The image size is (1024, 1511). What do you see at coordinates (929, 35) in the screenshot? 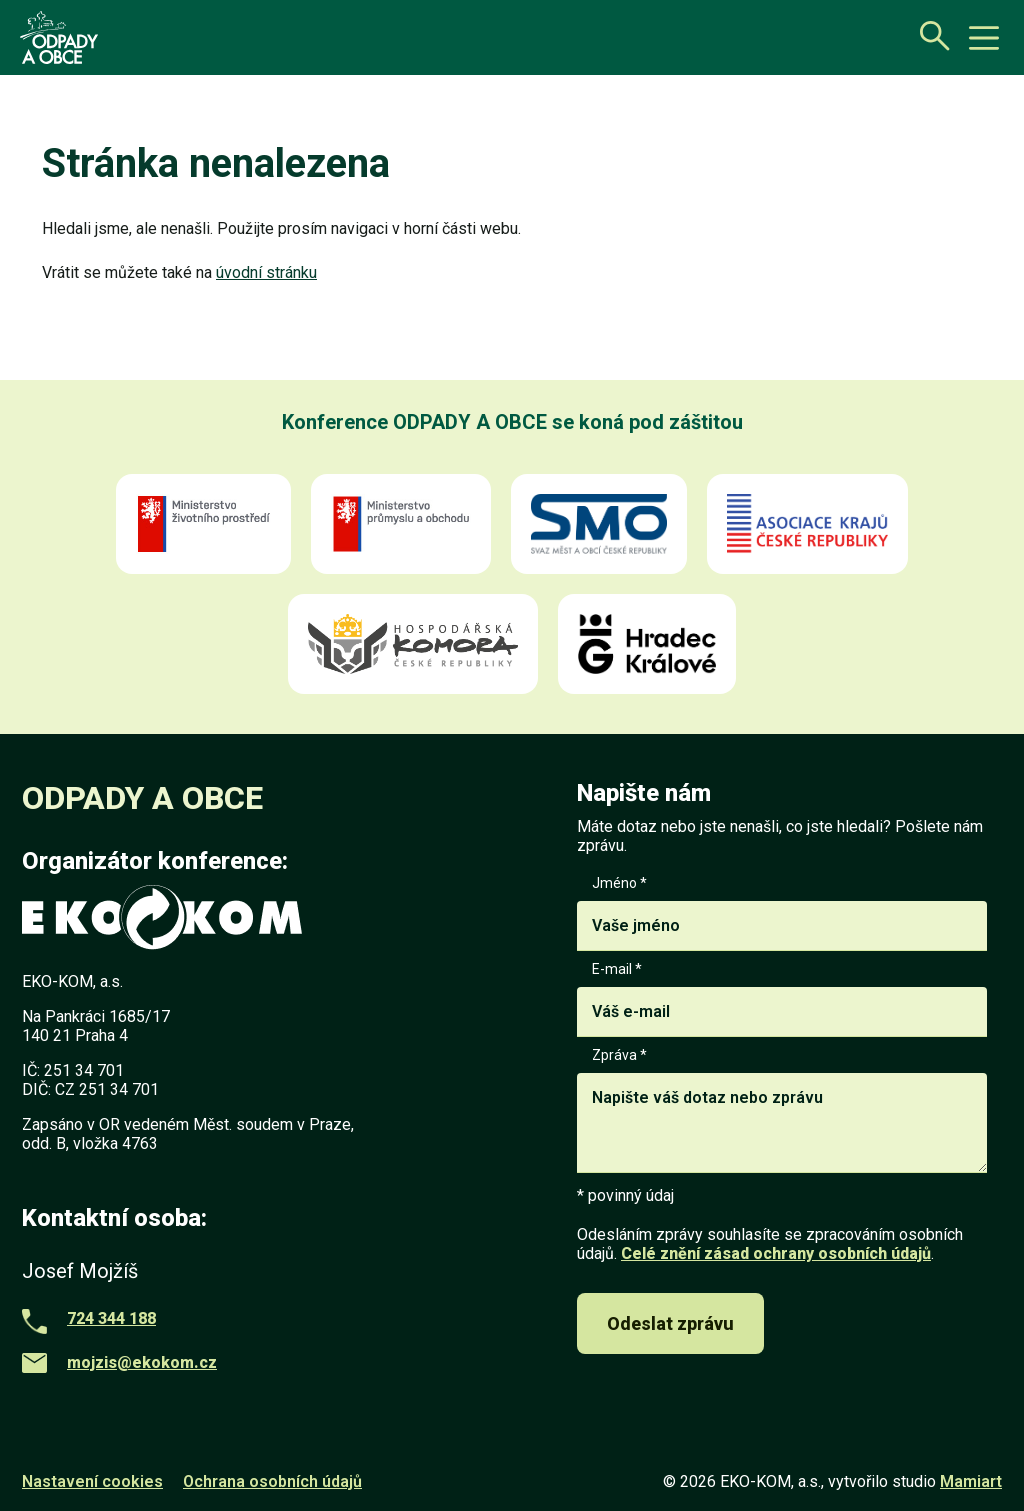
I see `[Otevřít vyhledávání]` at bounding box center [929, 35].